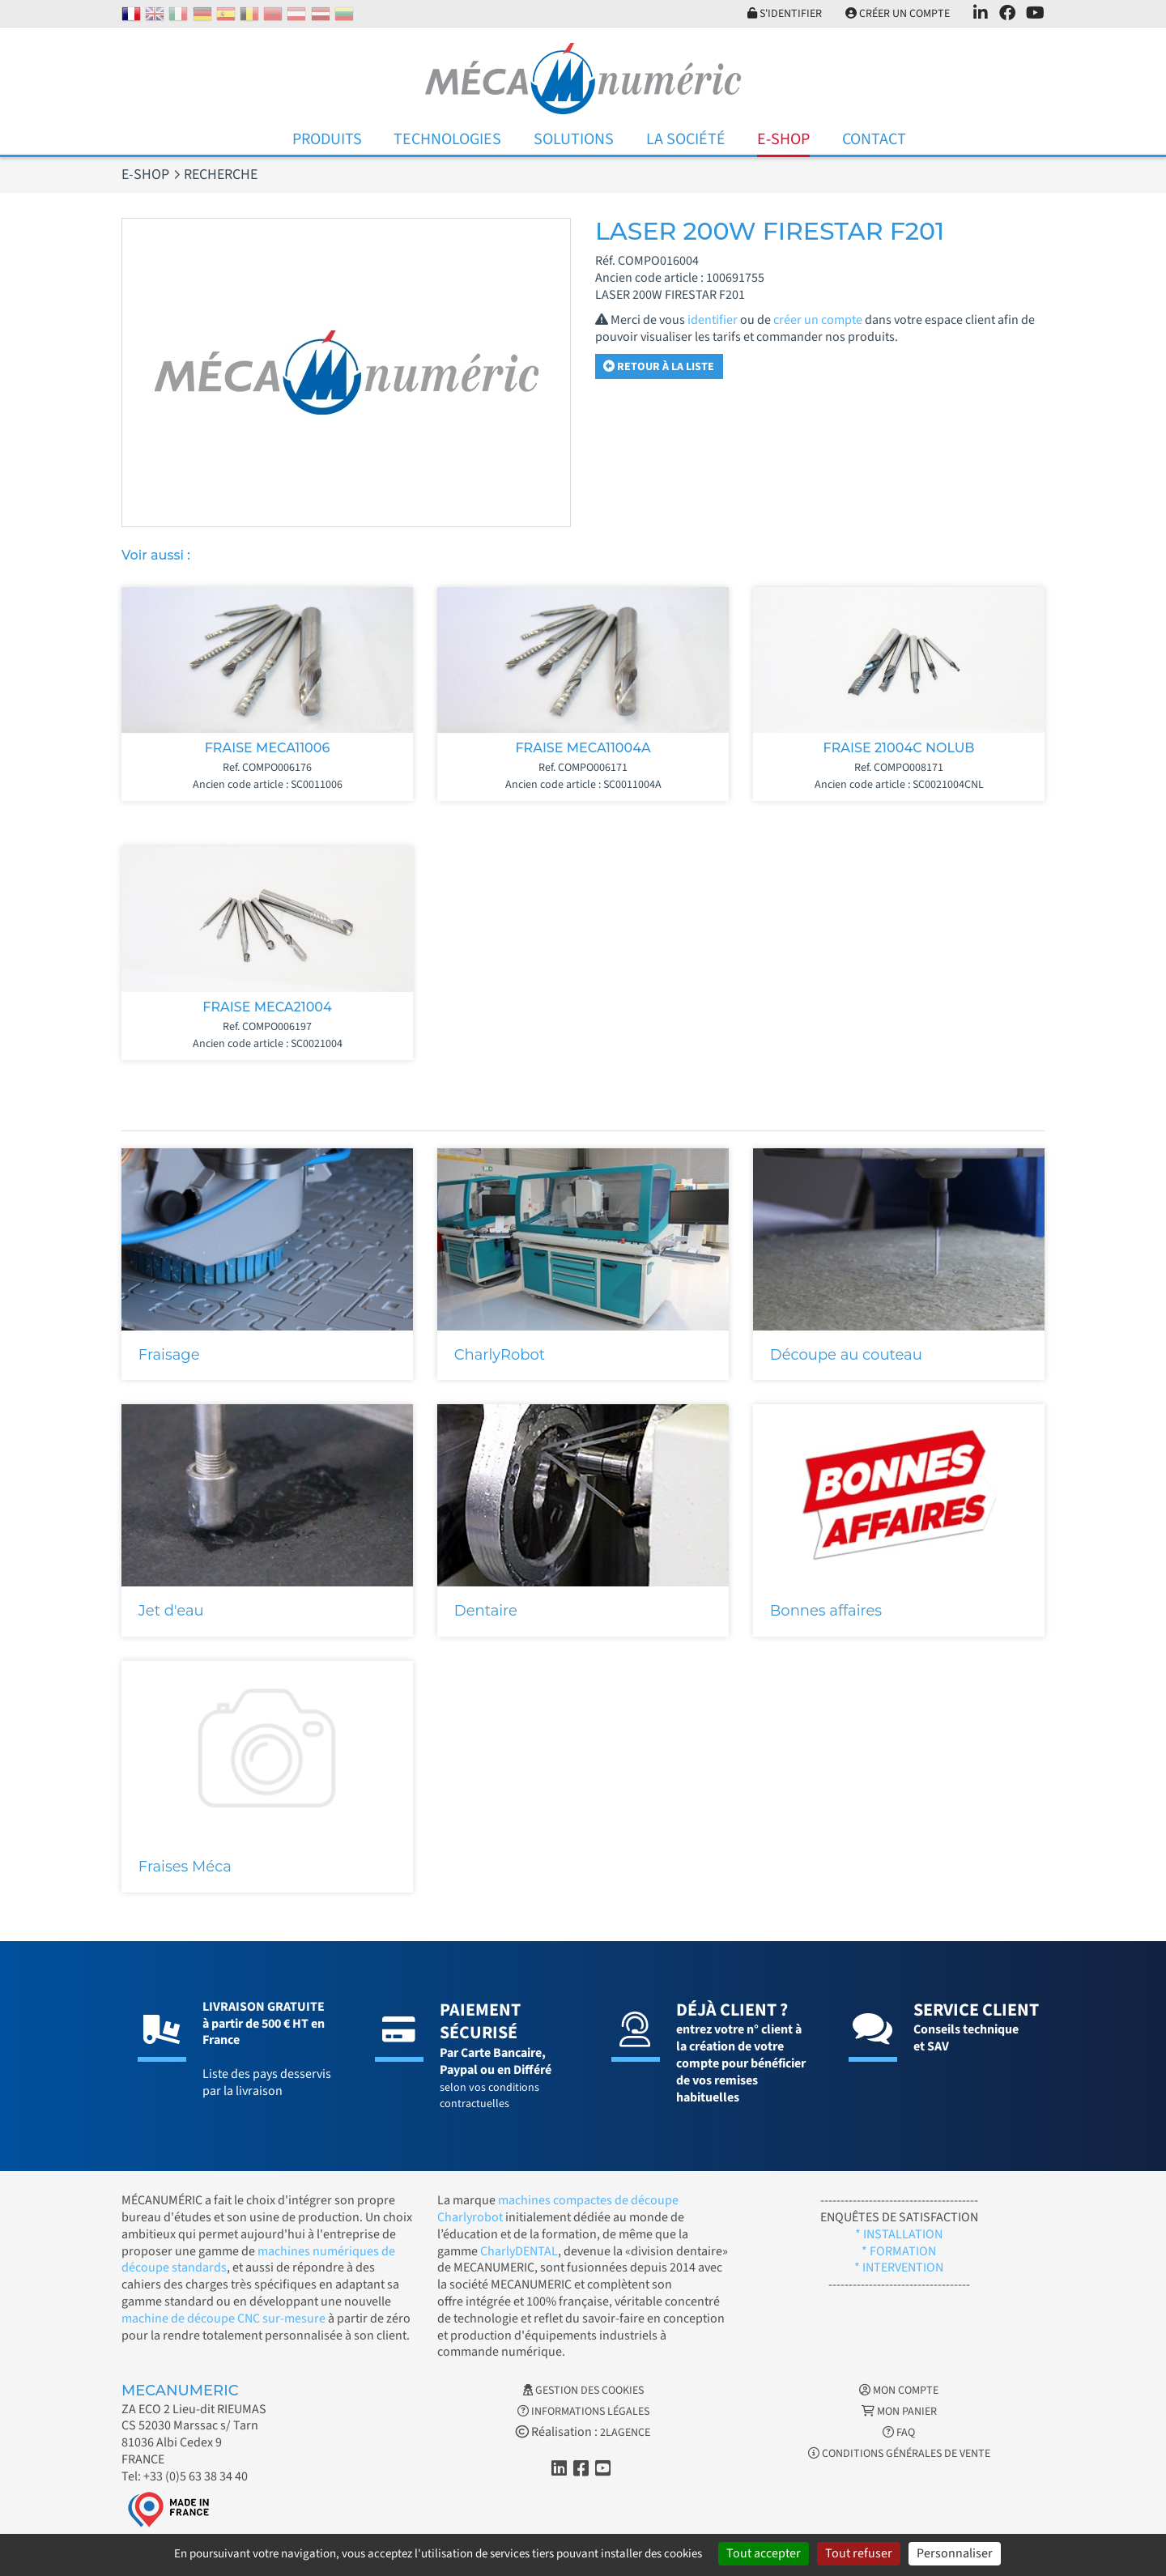  What do you see at coordinates (658, 367) in the screenshot?
I see `Retour à la liste` at bounding box center [658, 367].